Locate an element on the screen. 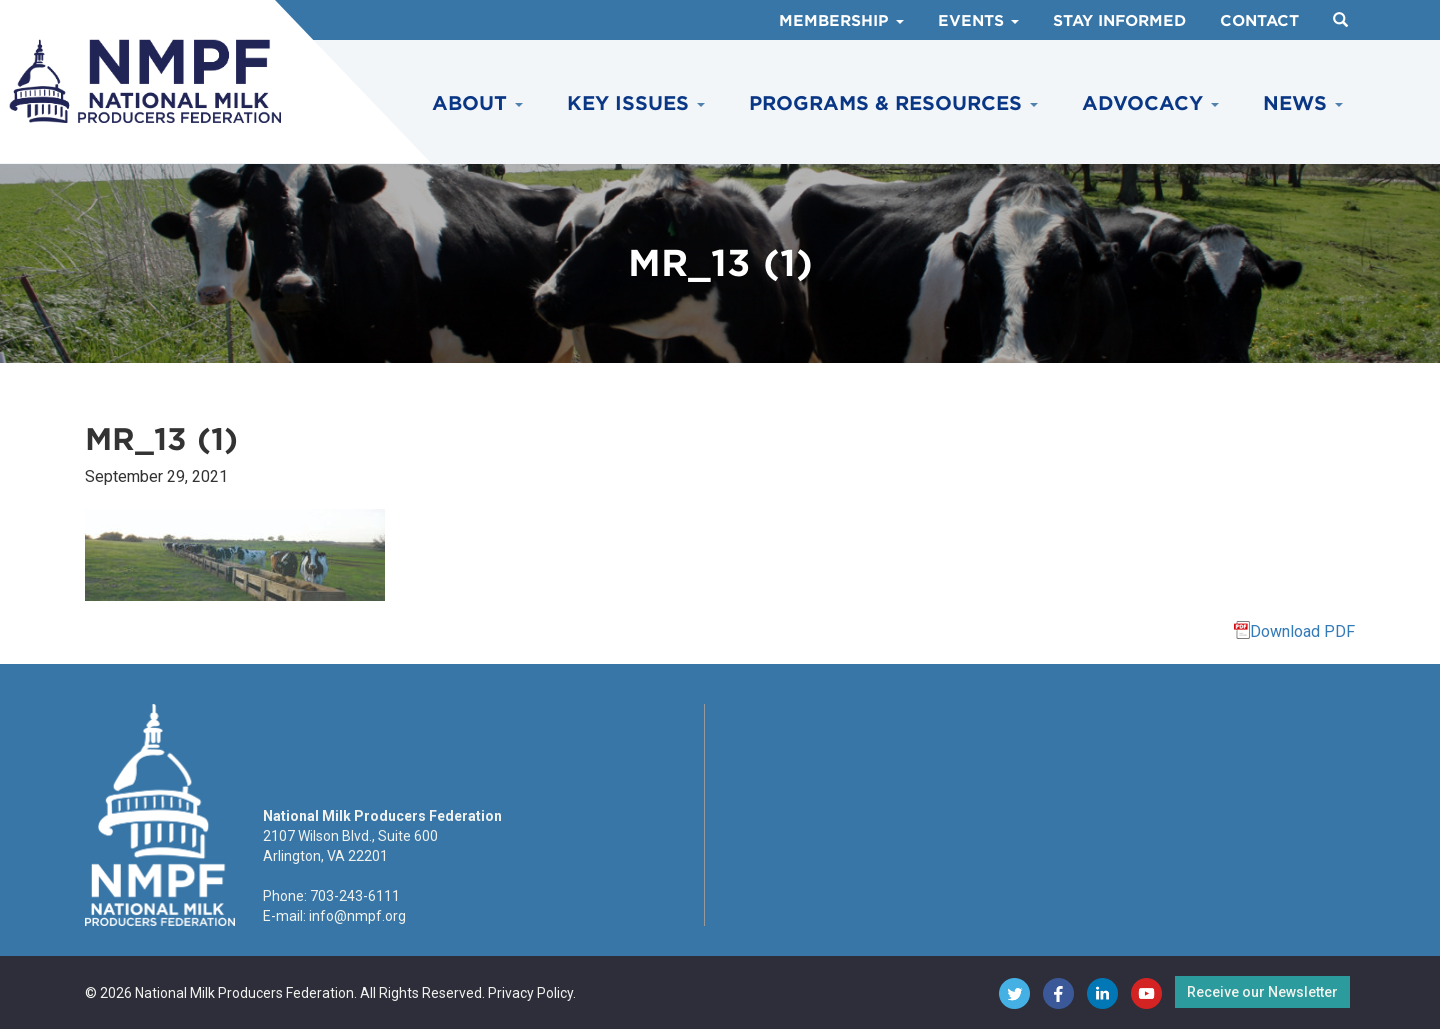 This screenshot has width=1440, height=1029. Programs & Resources is located at coordinates (893, 103).